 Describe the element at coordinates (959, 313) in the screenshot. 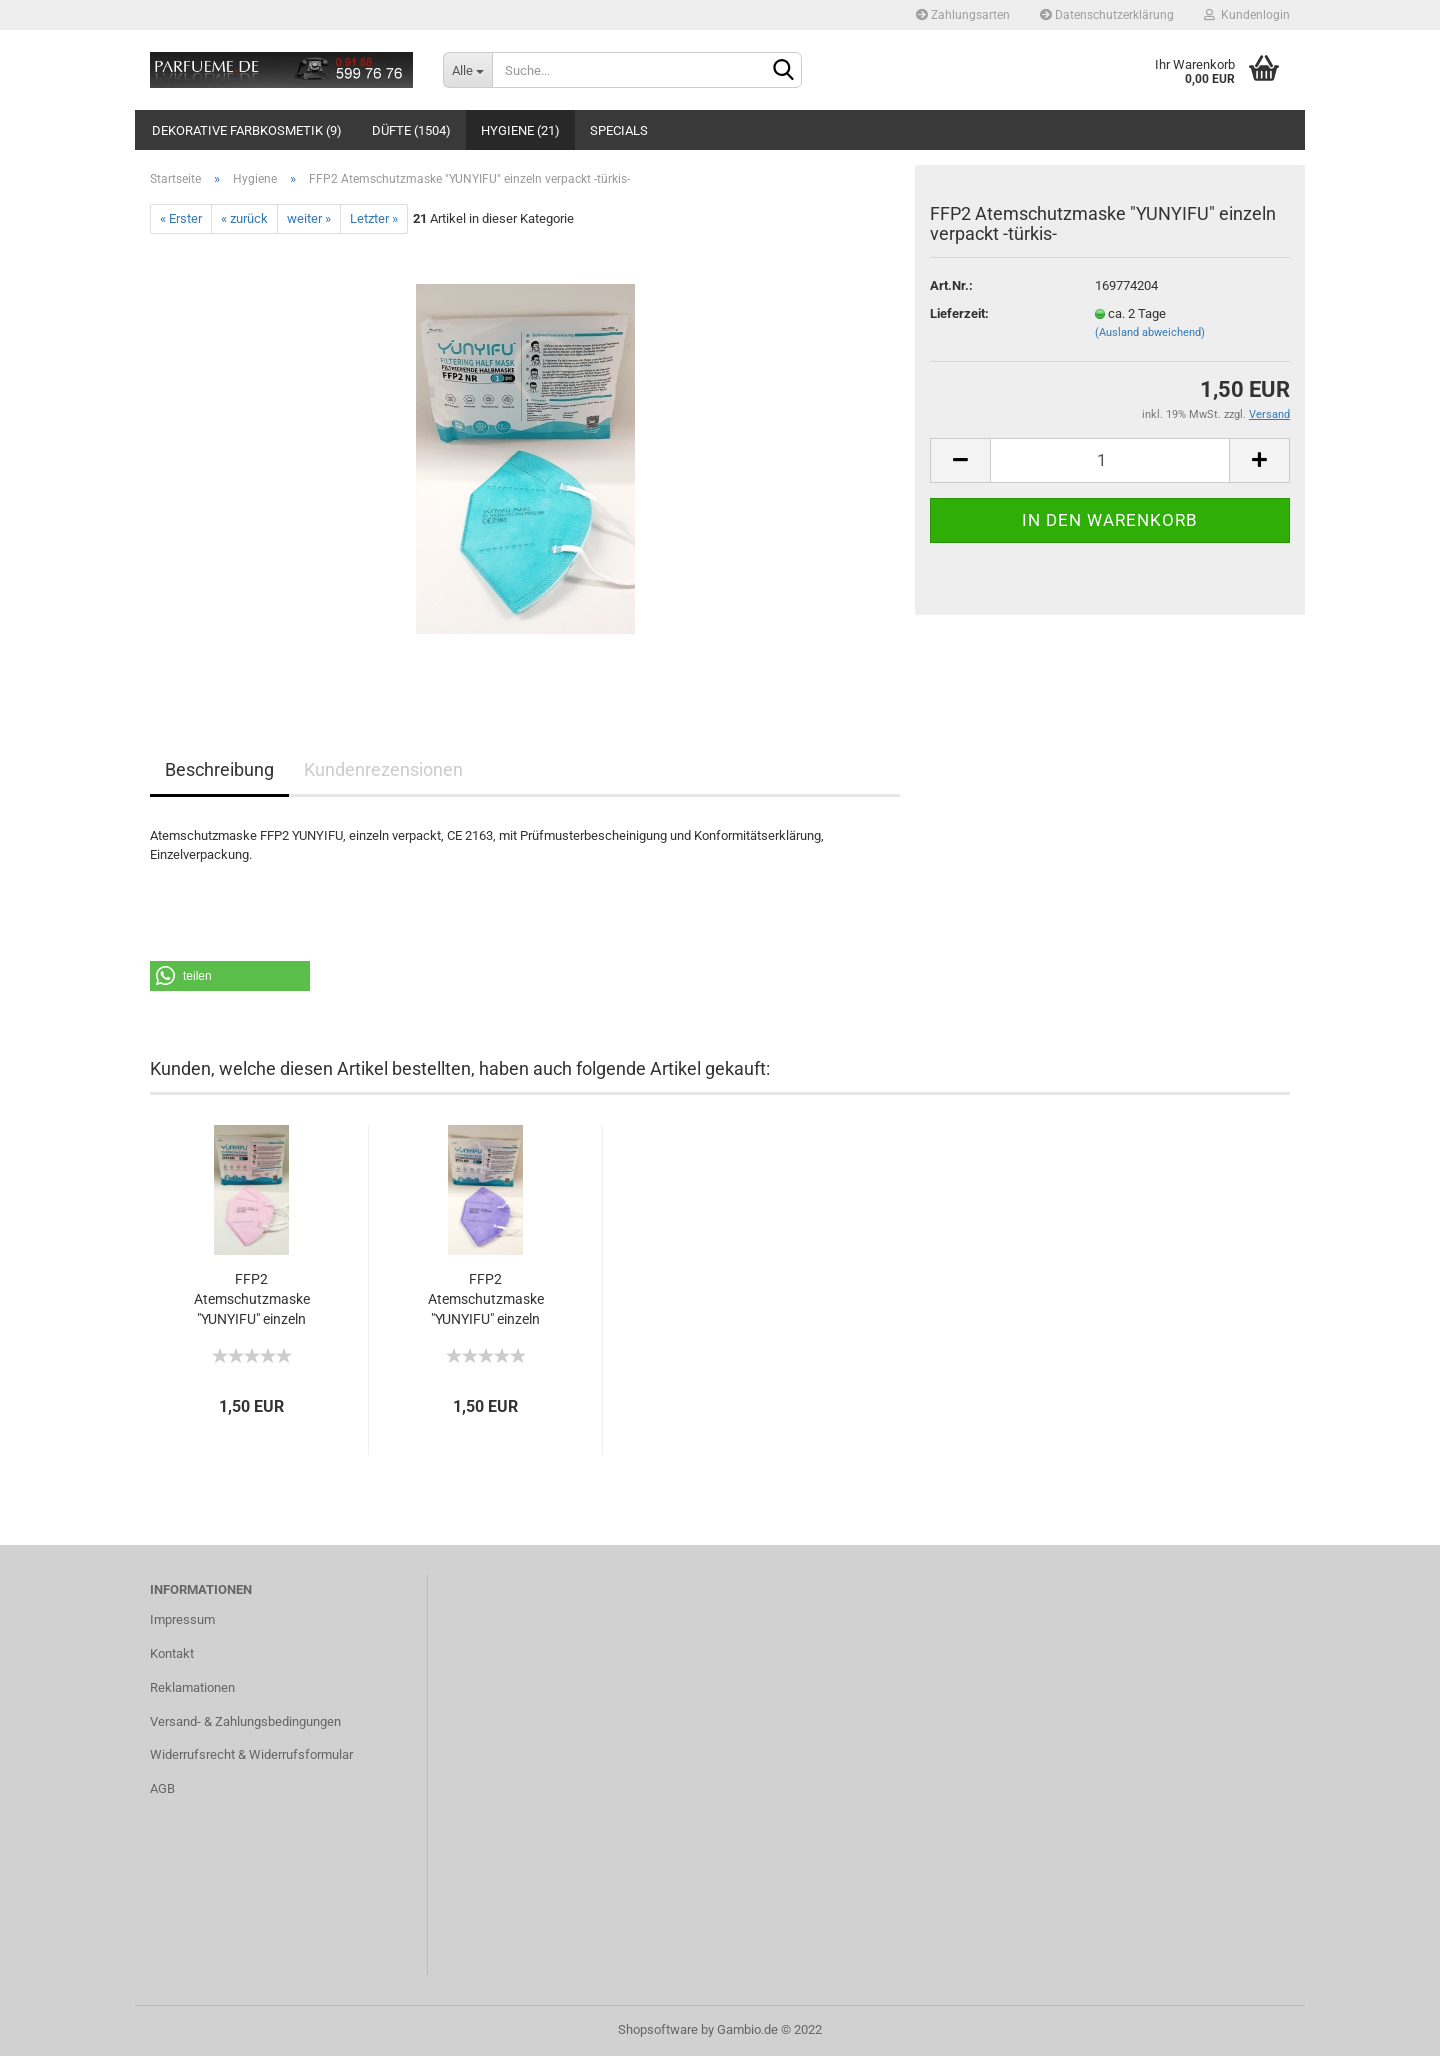

I see `Lieferzeit:` at that location.